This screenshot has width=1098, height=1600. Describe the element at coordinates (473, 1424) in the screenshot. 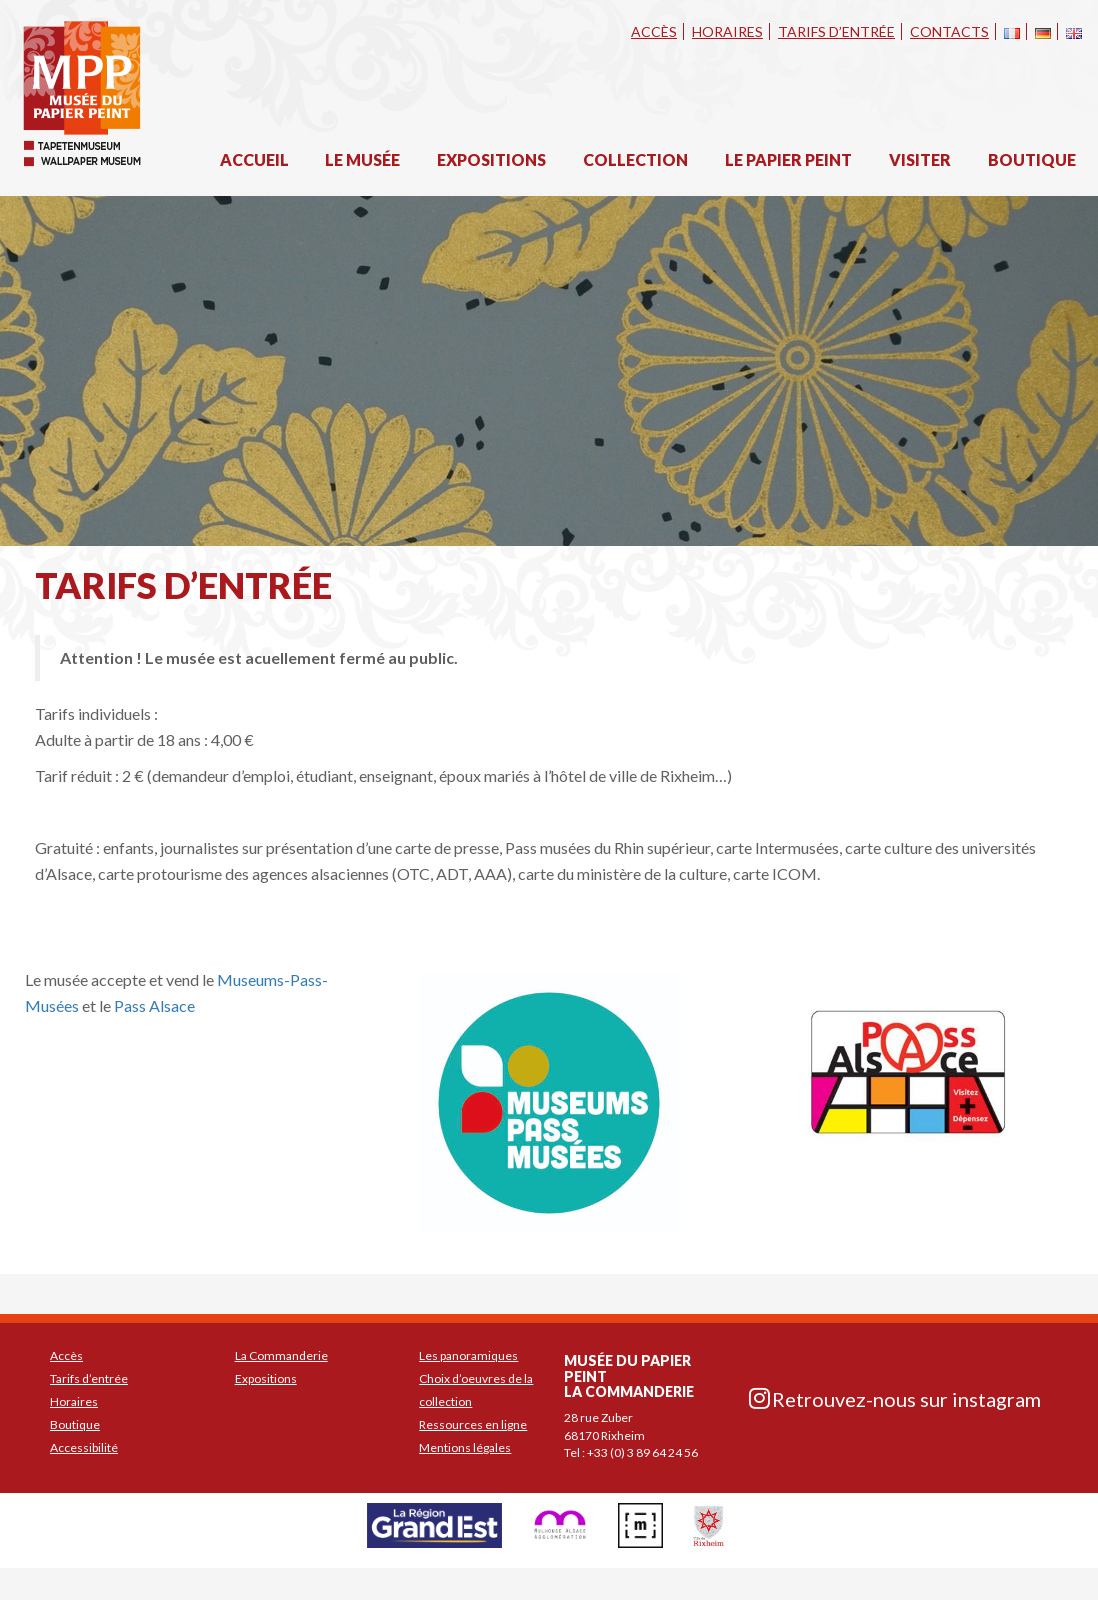

I see `Ressources en ligne` at that location.